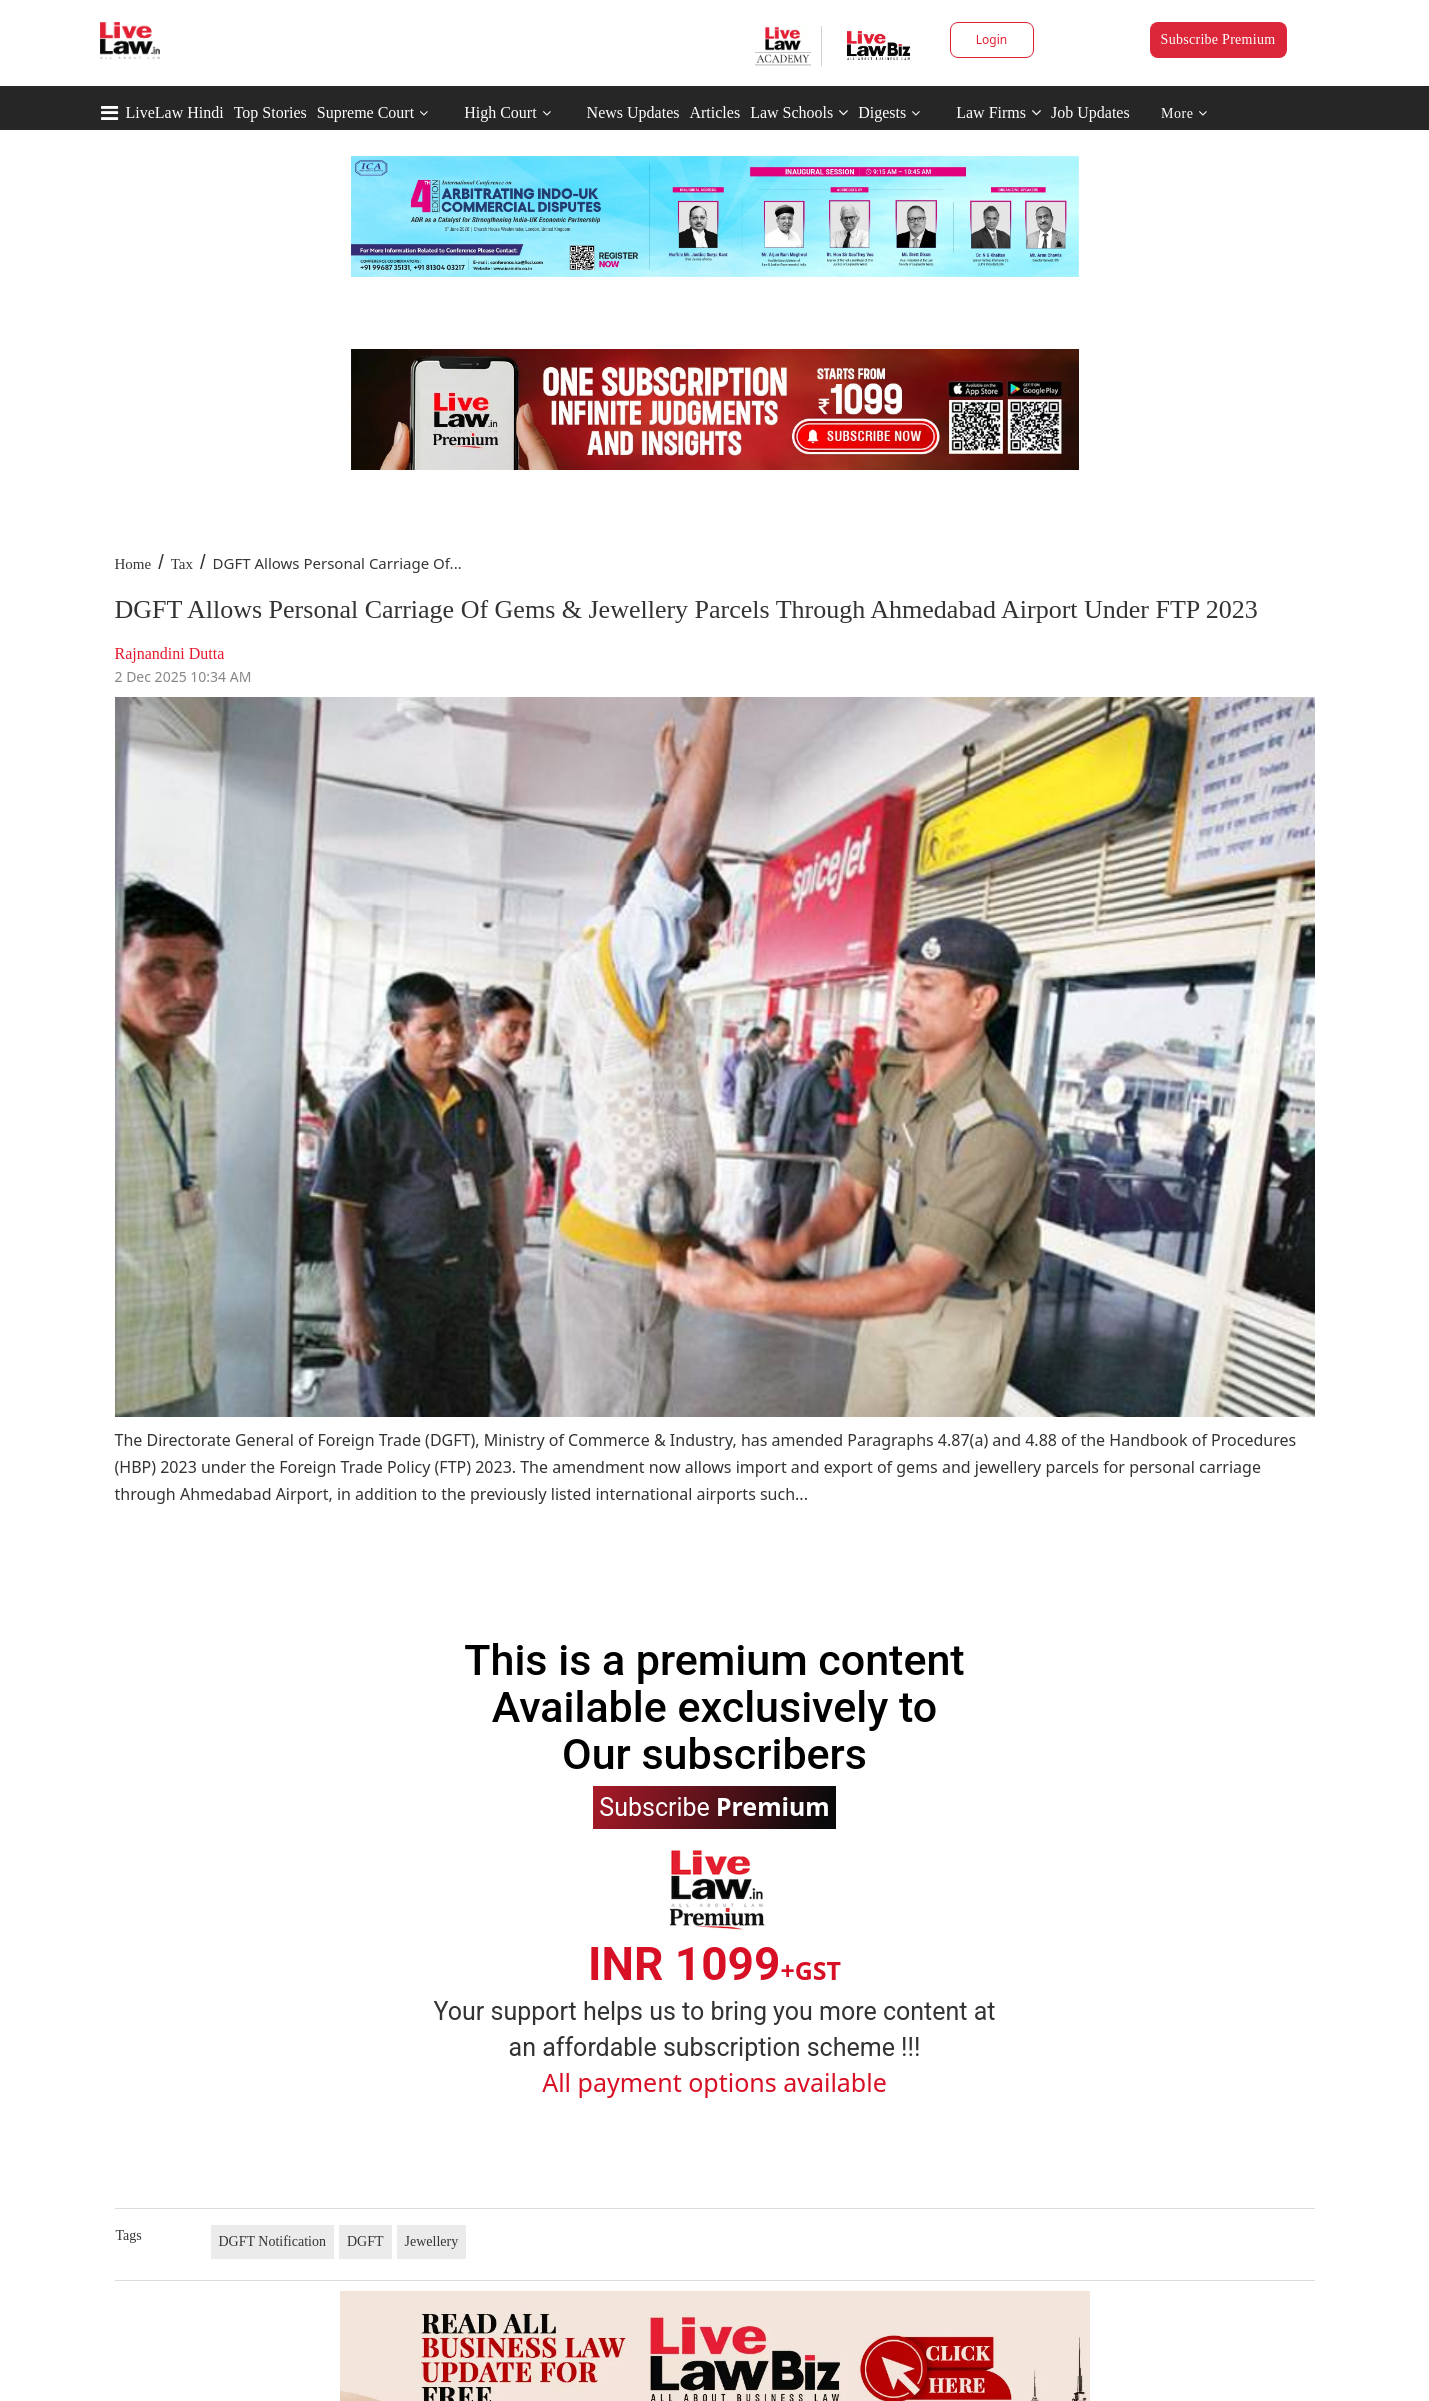 This screenshot has height=2401, width=1429. I want to click on Tax, so click(182, 564).